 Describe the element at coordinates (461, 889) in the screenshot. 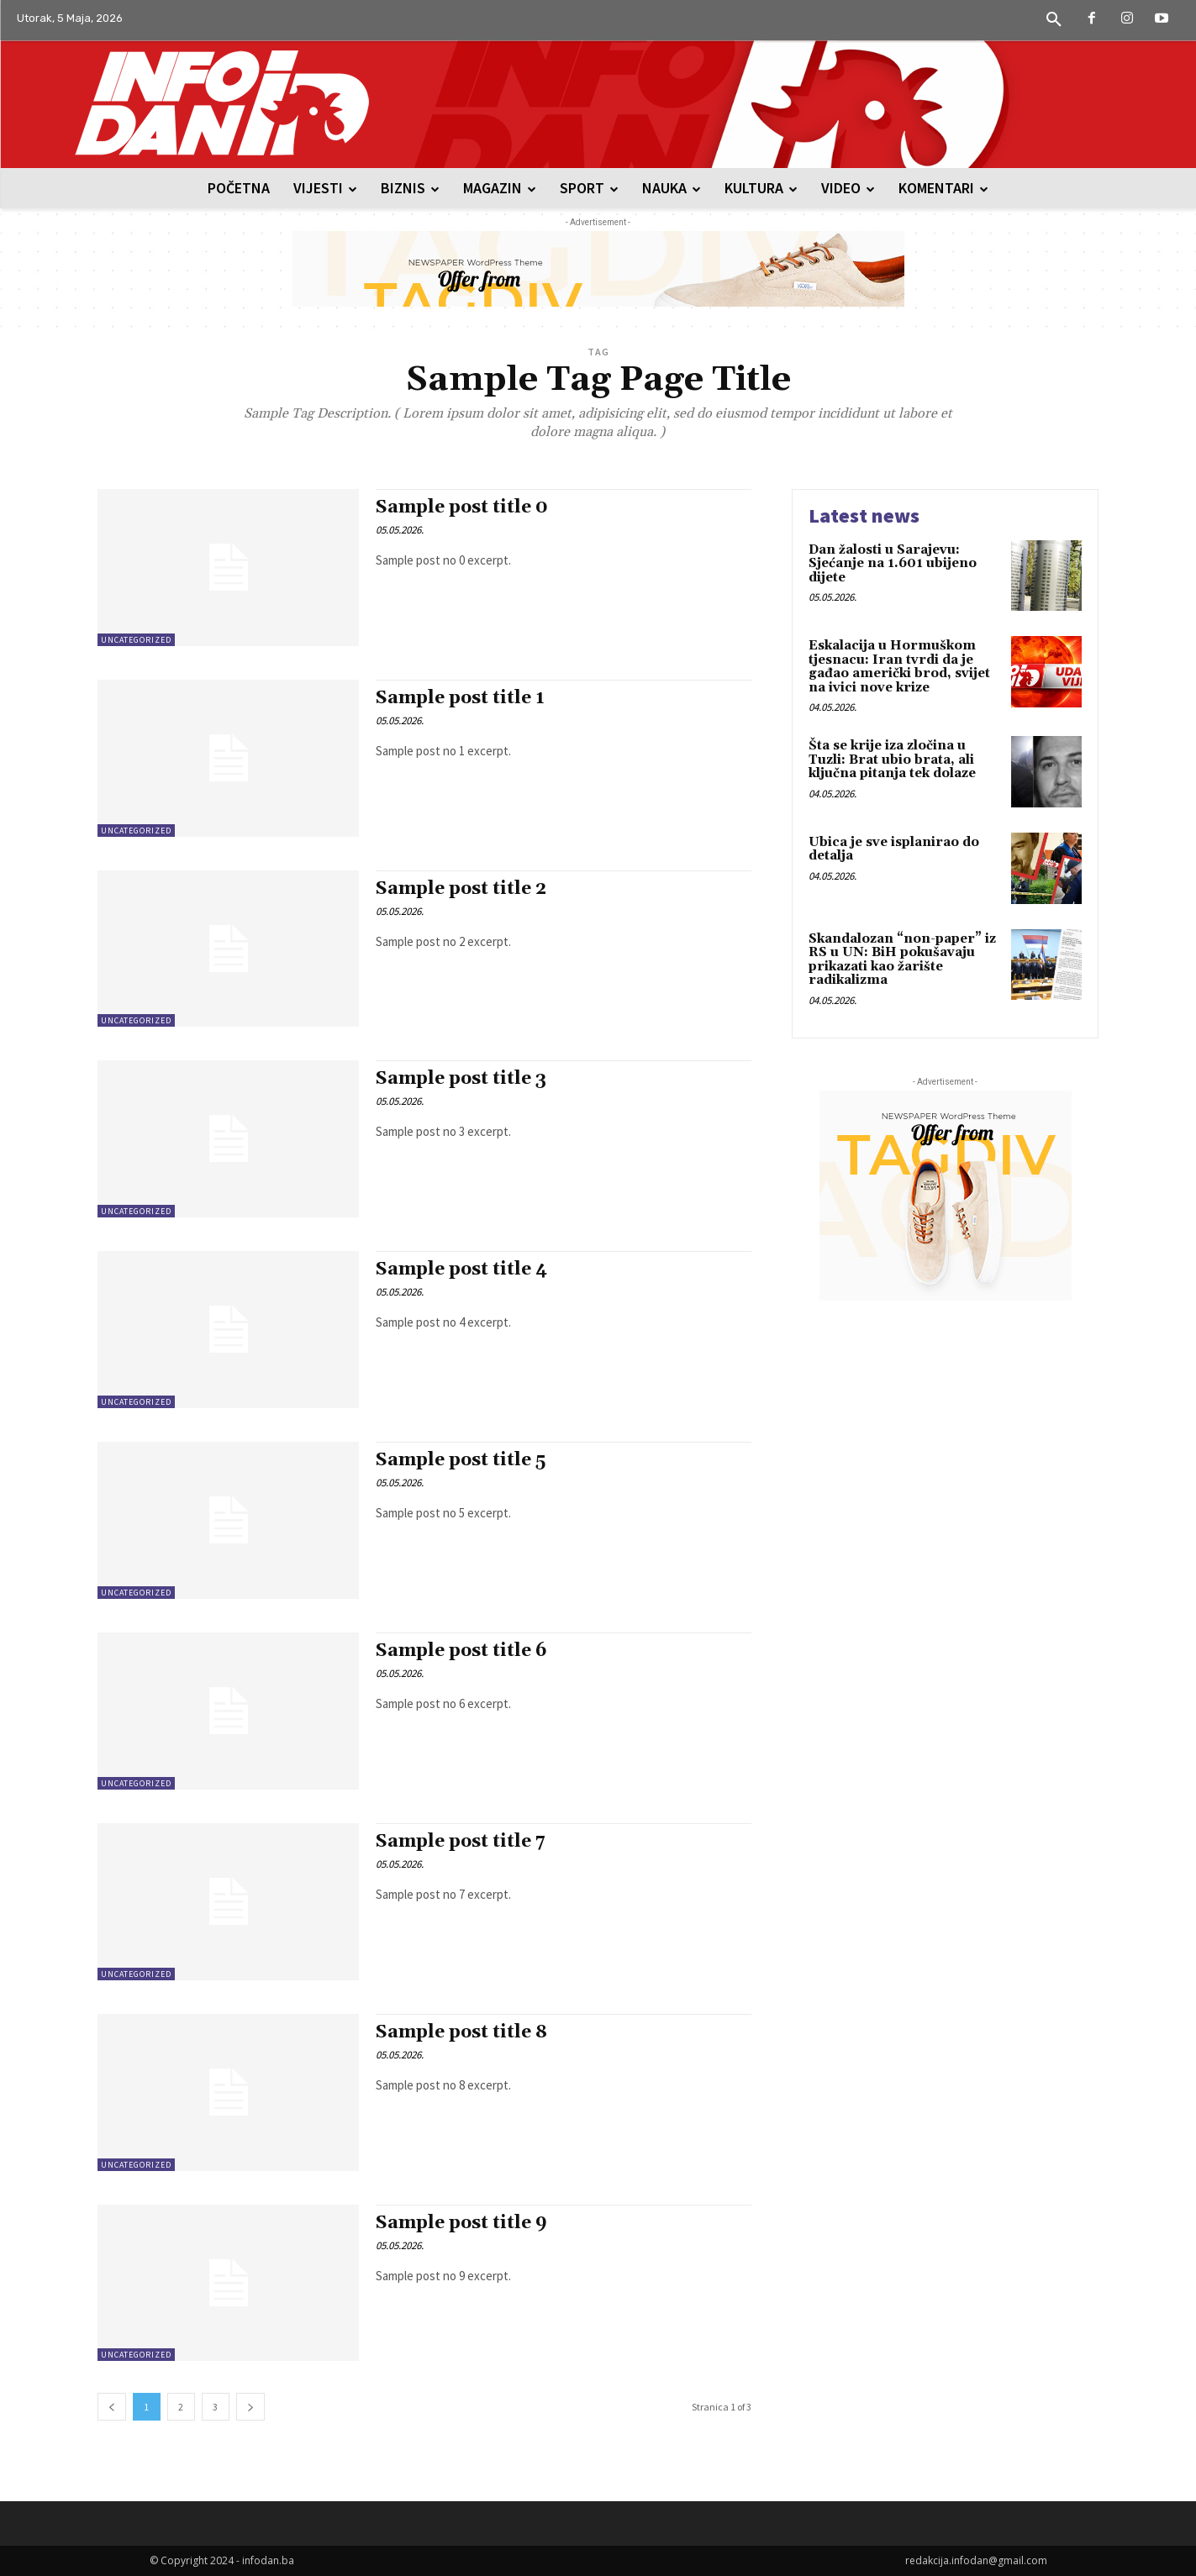

I see `Sample post title 2` at that location.